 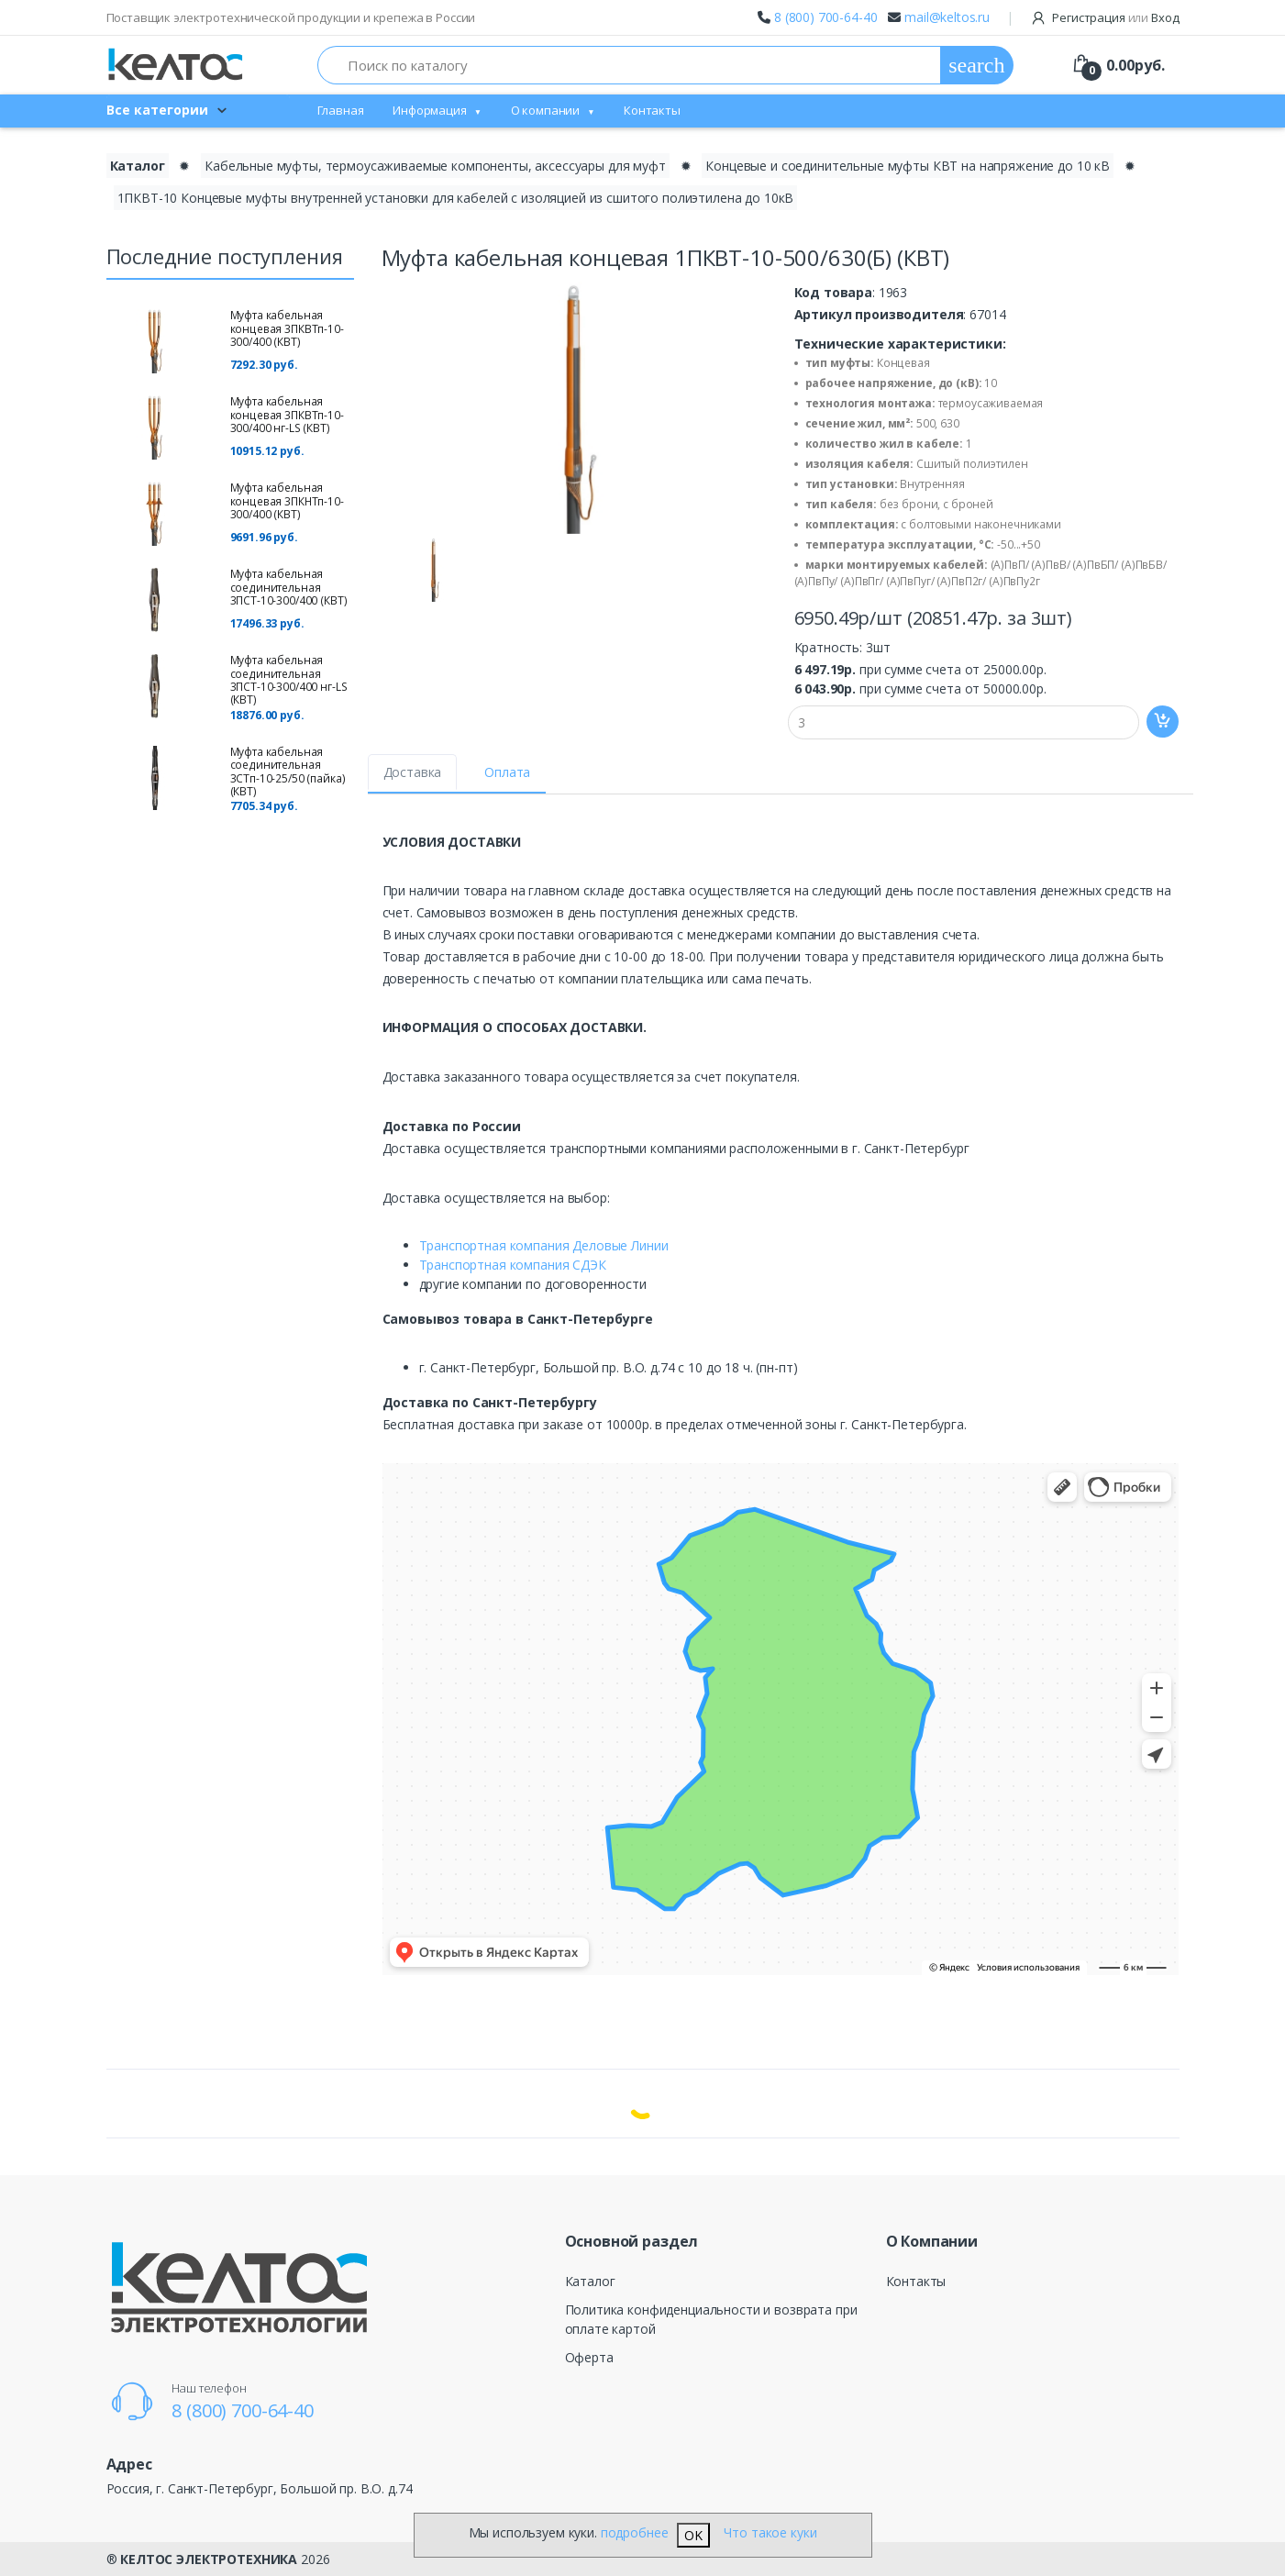 I want to click on OK, so click(x=693, y=2535).